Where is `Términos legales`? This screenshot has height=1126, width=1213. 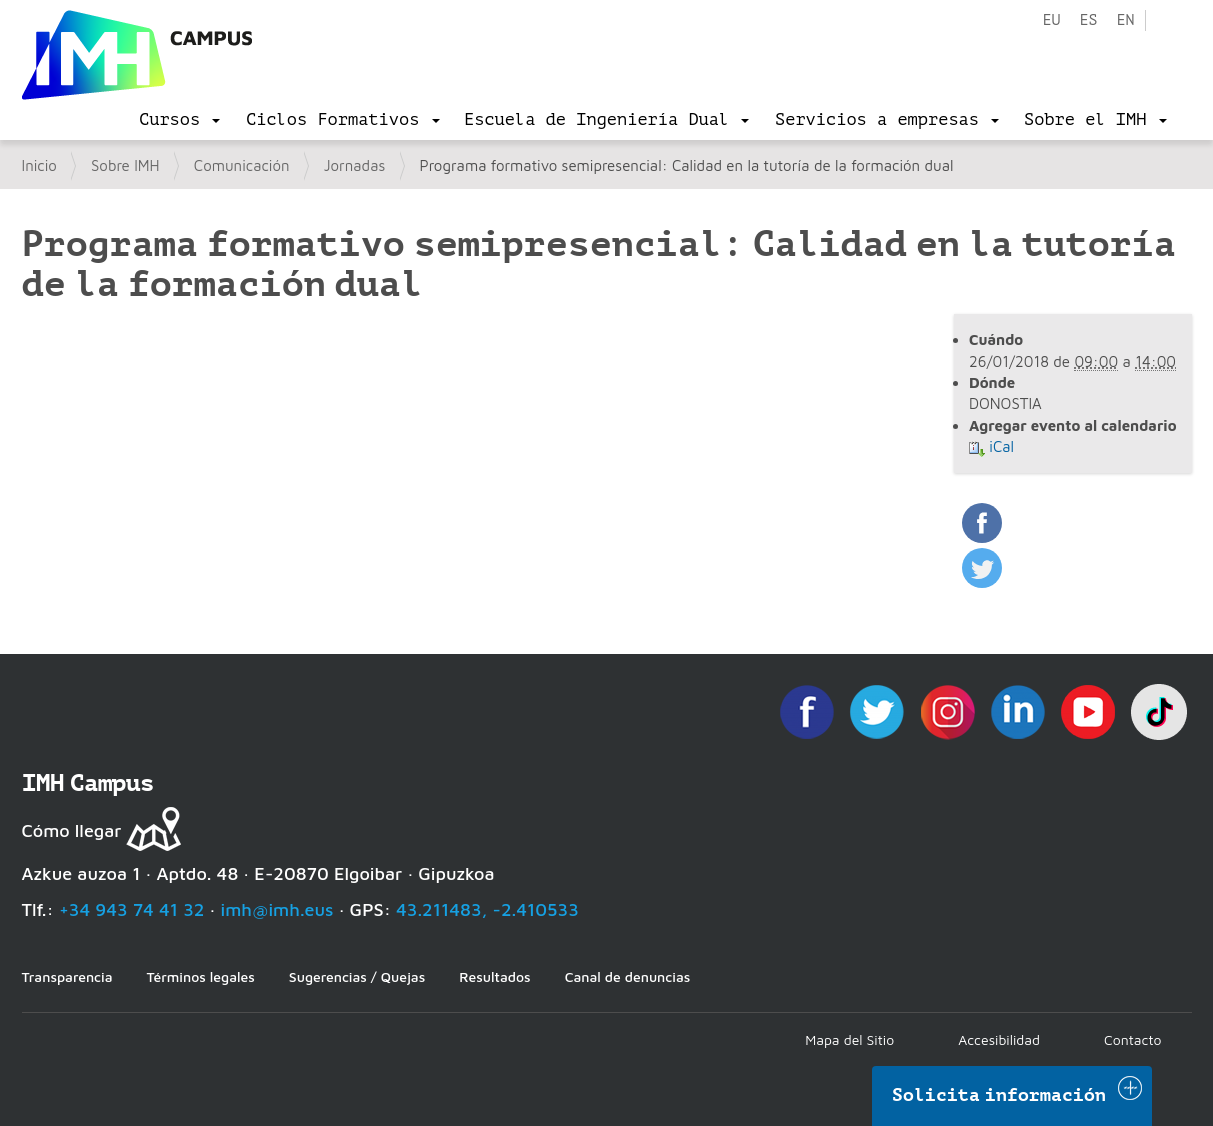 Términos legales is located at coordinates (201, 976).